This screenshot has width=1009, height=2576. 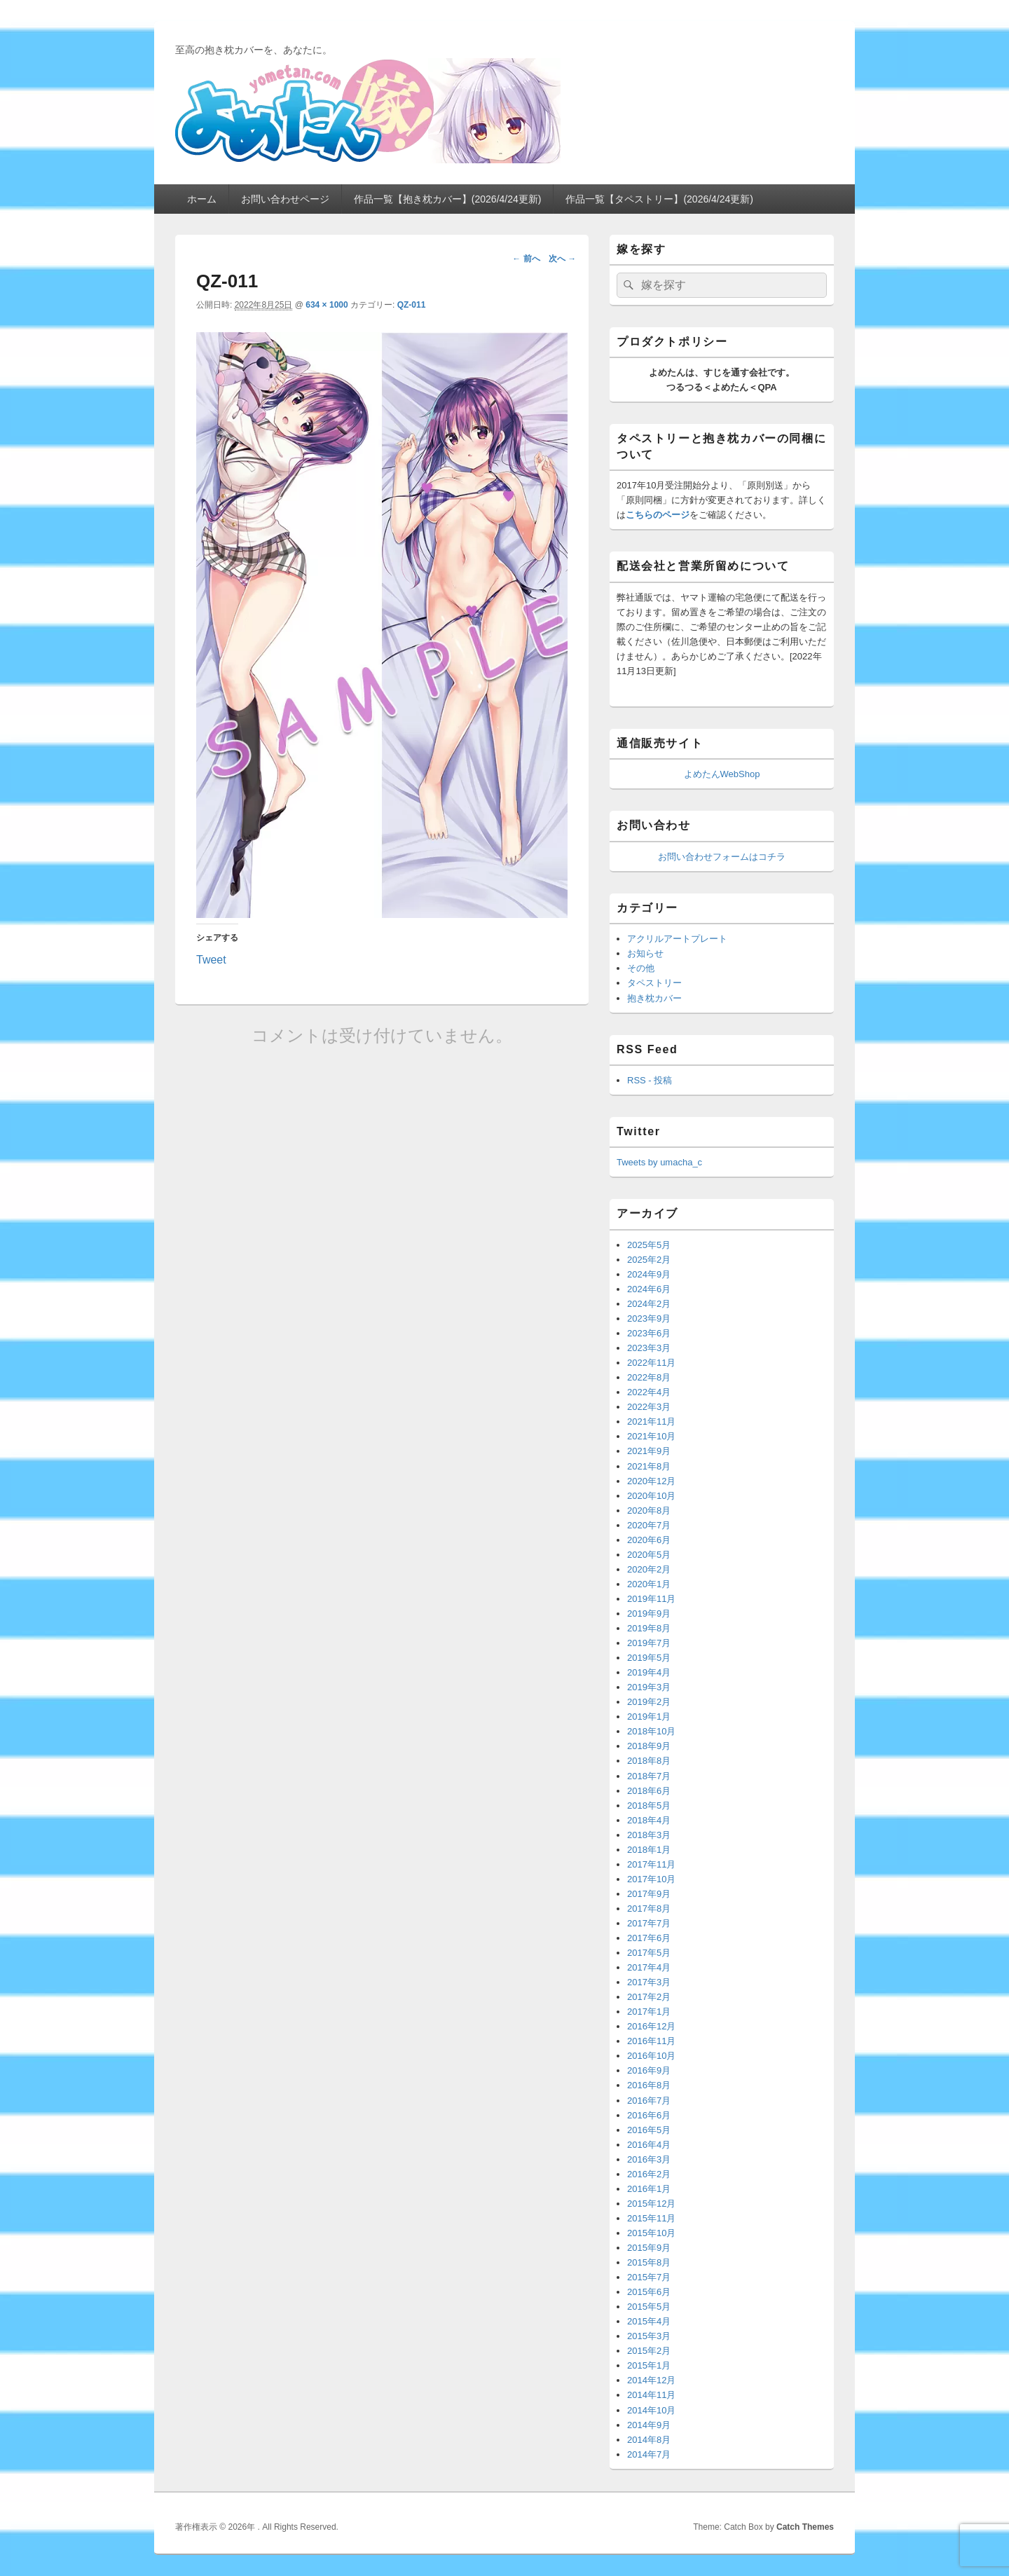 What do you see at coordinates (649, 1746) in the screenshot?
I see `2018年9月` at bounding box center [649, 1746].